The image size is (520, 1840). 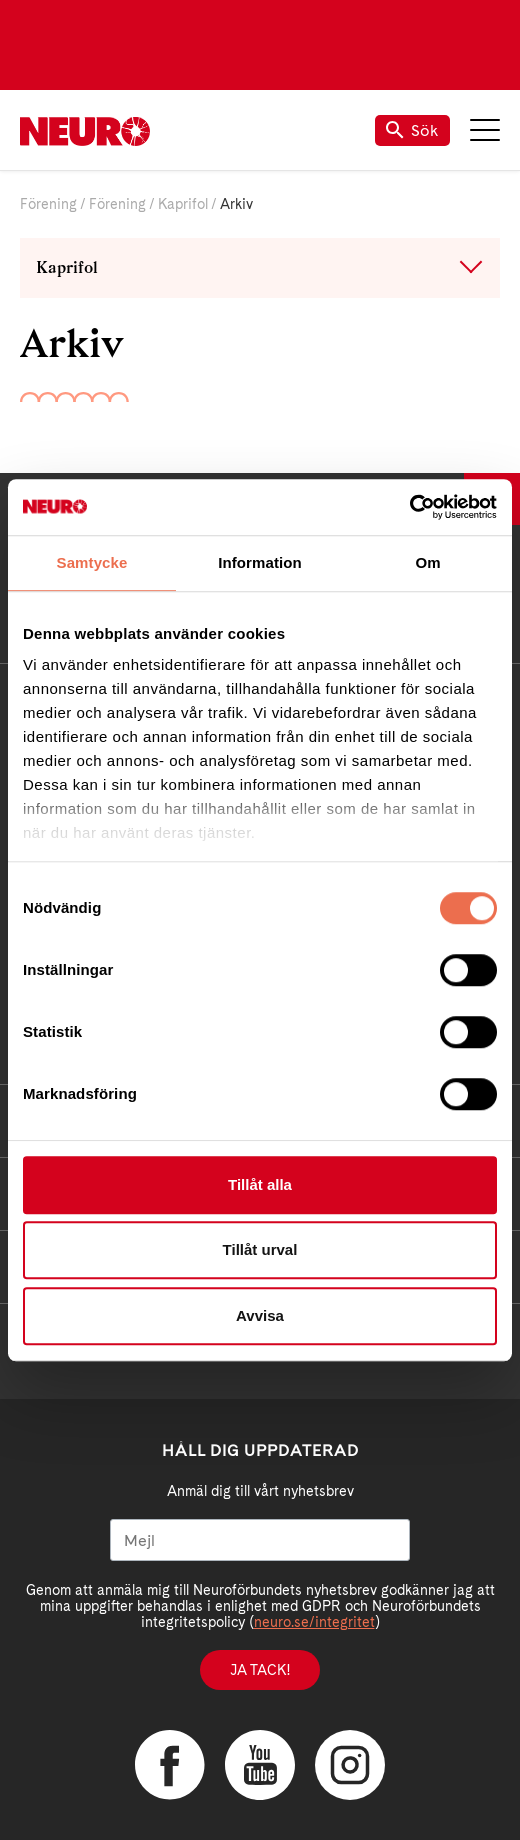 I want to click on Instagram, so click(x=350, y=1765).